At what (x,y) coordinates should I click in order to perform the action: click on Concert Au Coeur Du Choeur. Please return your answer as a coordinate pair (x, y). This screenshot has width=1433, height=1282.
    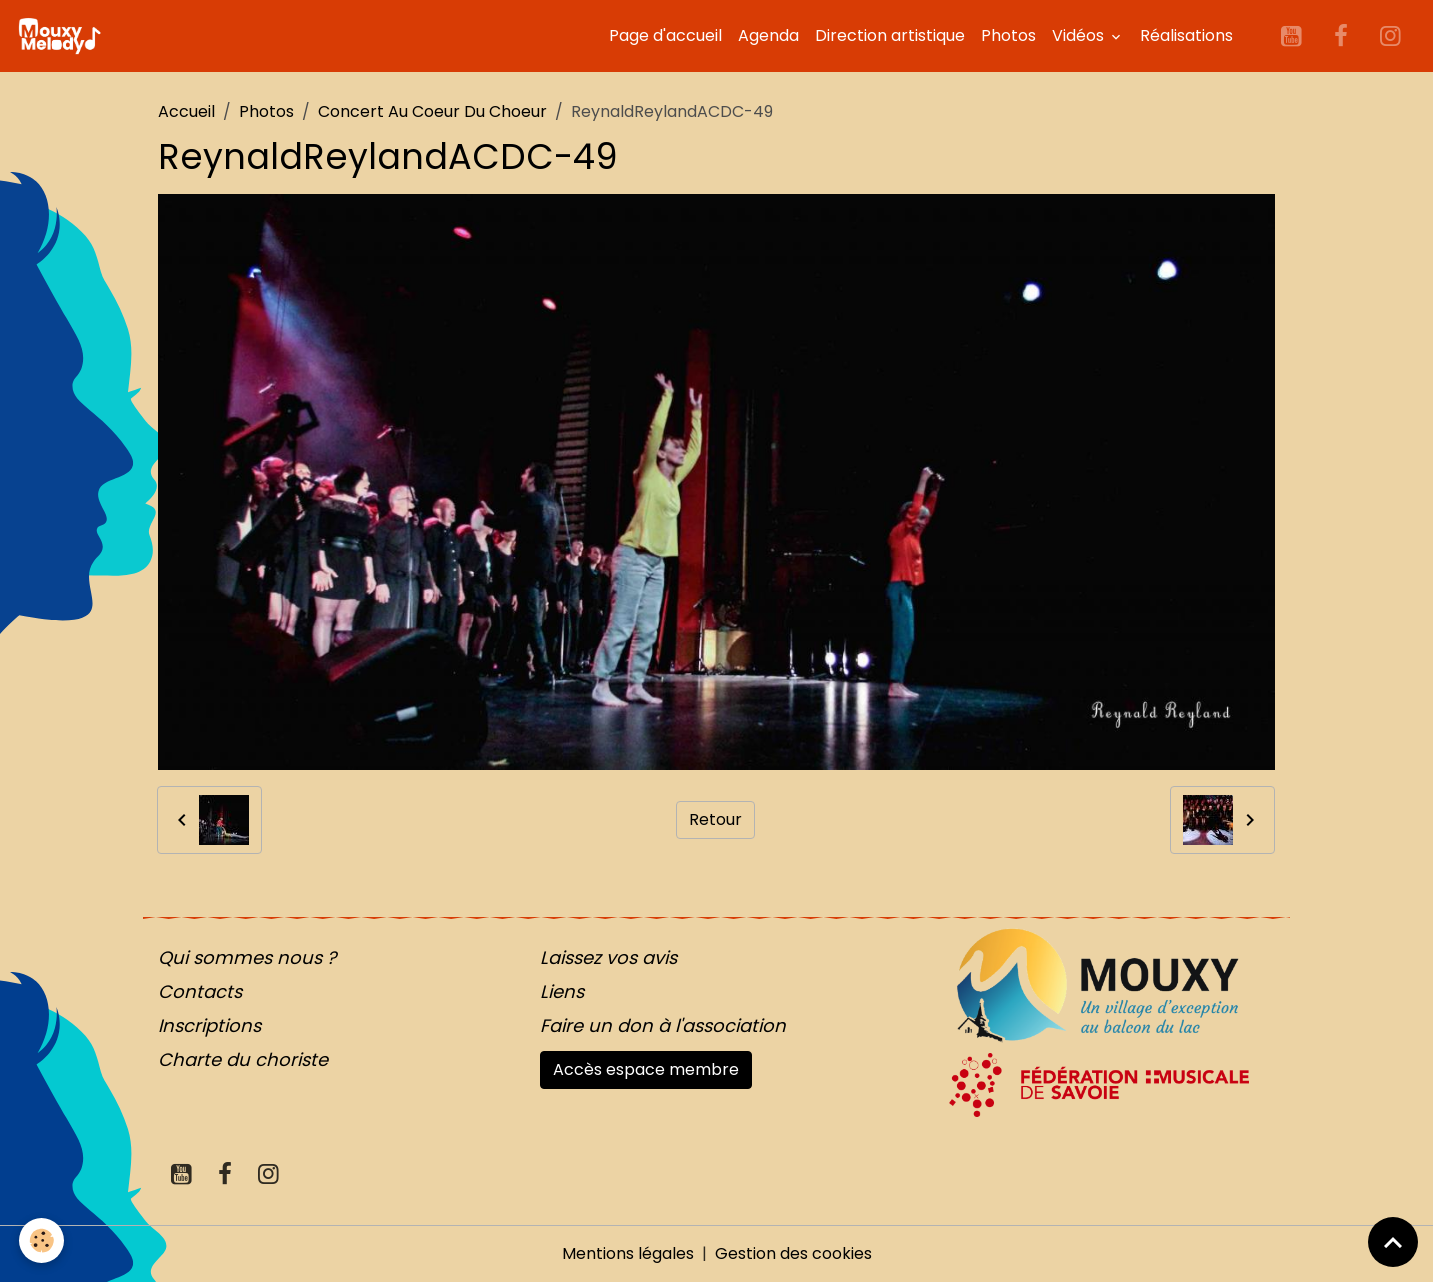
    Looking at the image, I should click on (432, 111).